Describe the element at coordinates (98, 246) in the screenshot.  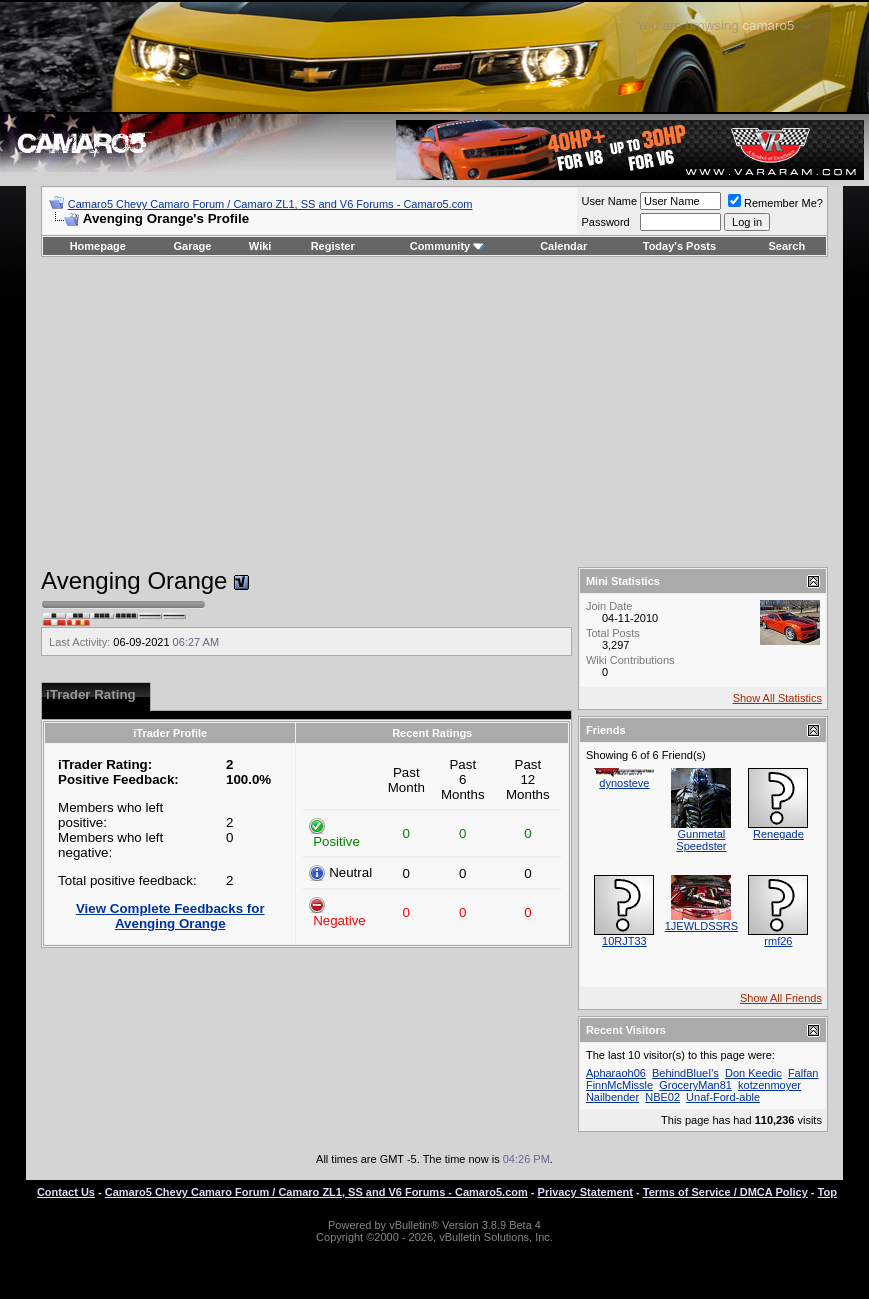
I see `Homepage` at that location.